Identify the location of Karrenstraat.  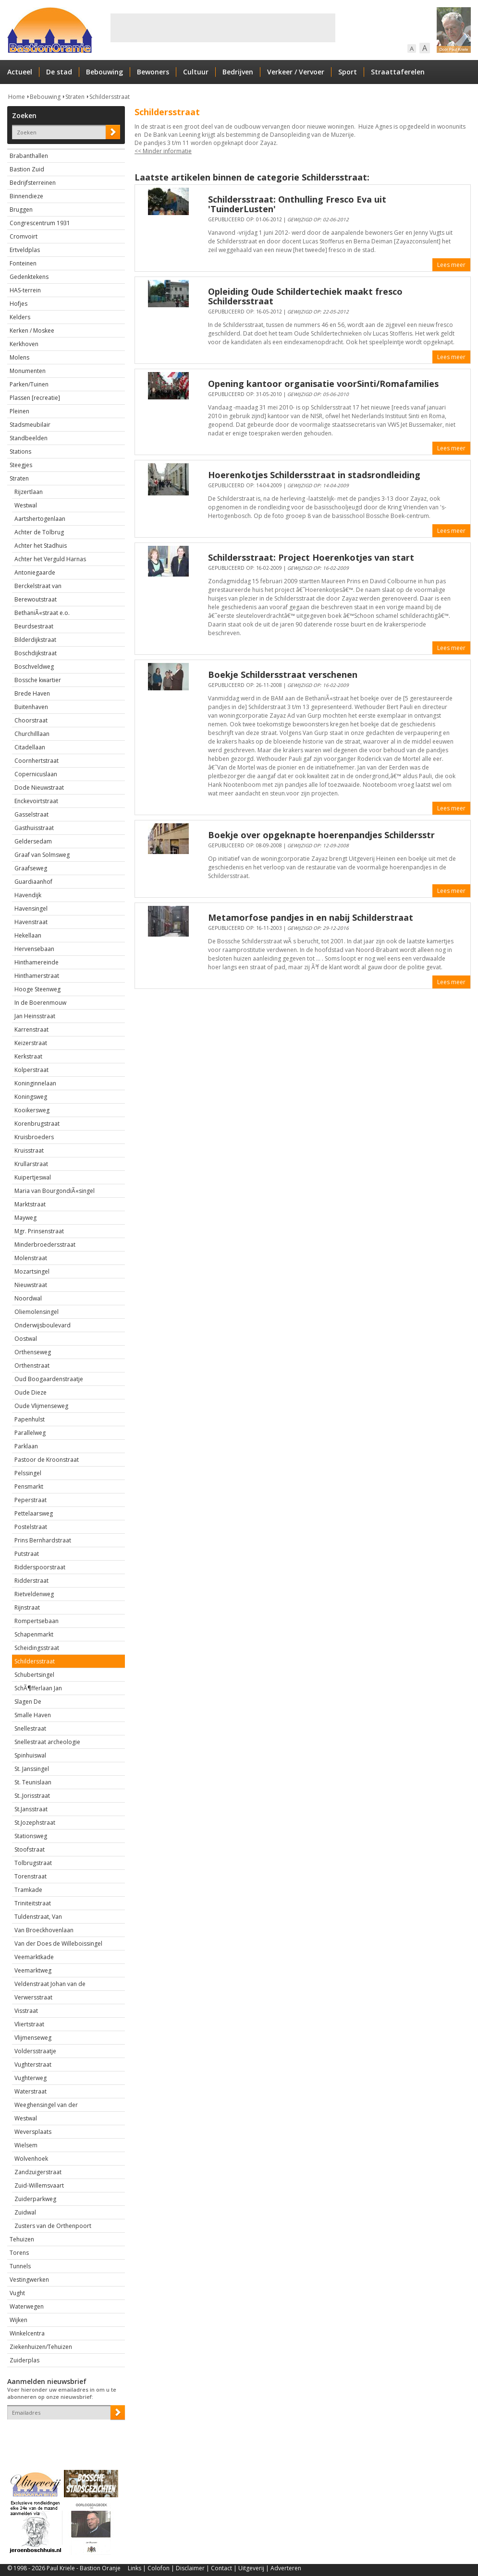
(31, 1029).